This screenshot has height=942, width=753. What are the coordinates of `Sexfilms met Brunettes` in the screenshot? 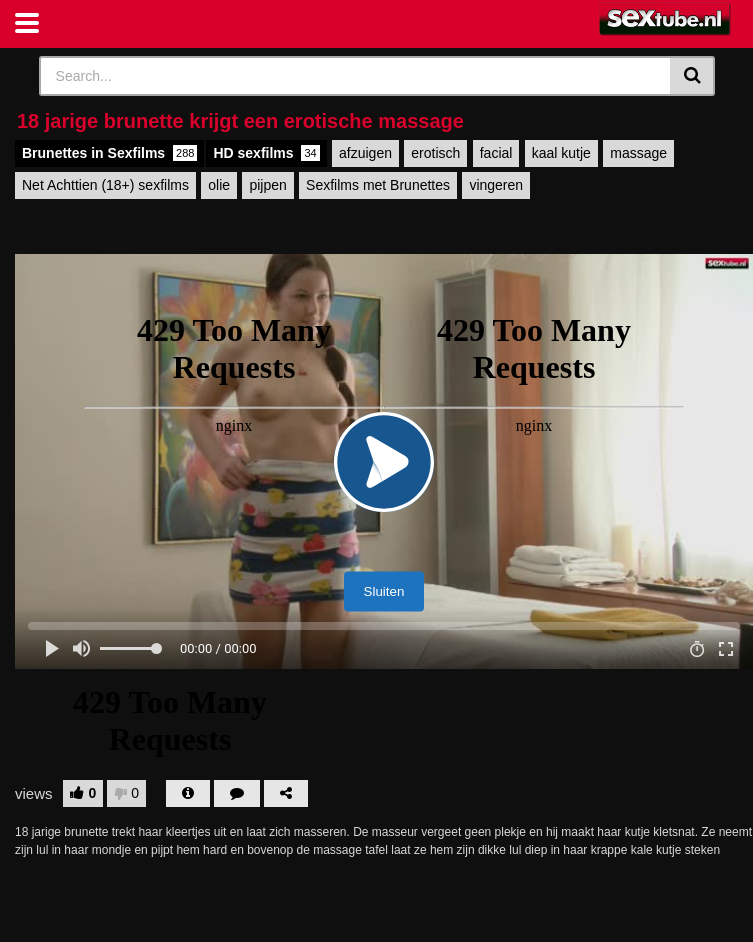 It's located at (378, 185).